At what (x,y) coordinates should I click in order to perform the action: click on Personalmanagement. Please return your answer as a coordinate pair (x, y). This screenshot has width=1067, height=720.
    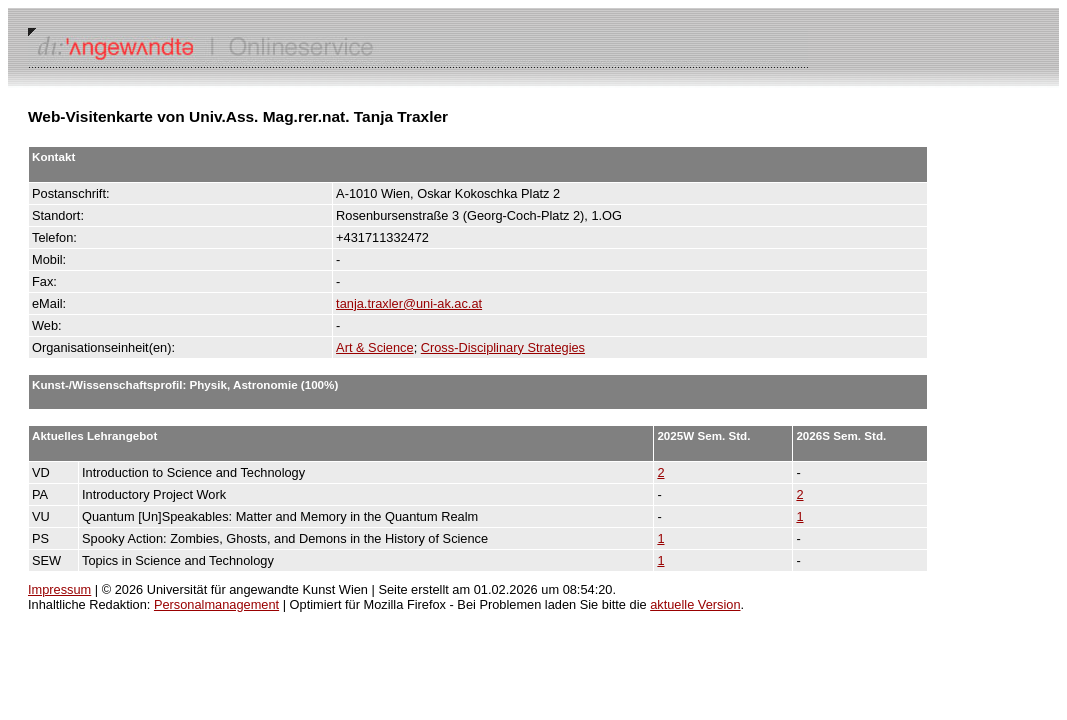
    Looking at the image, I should click on (216, 604).